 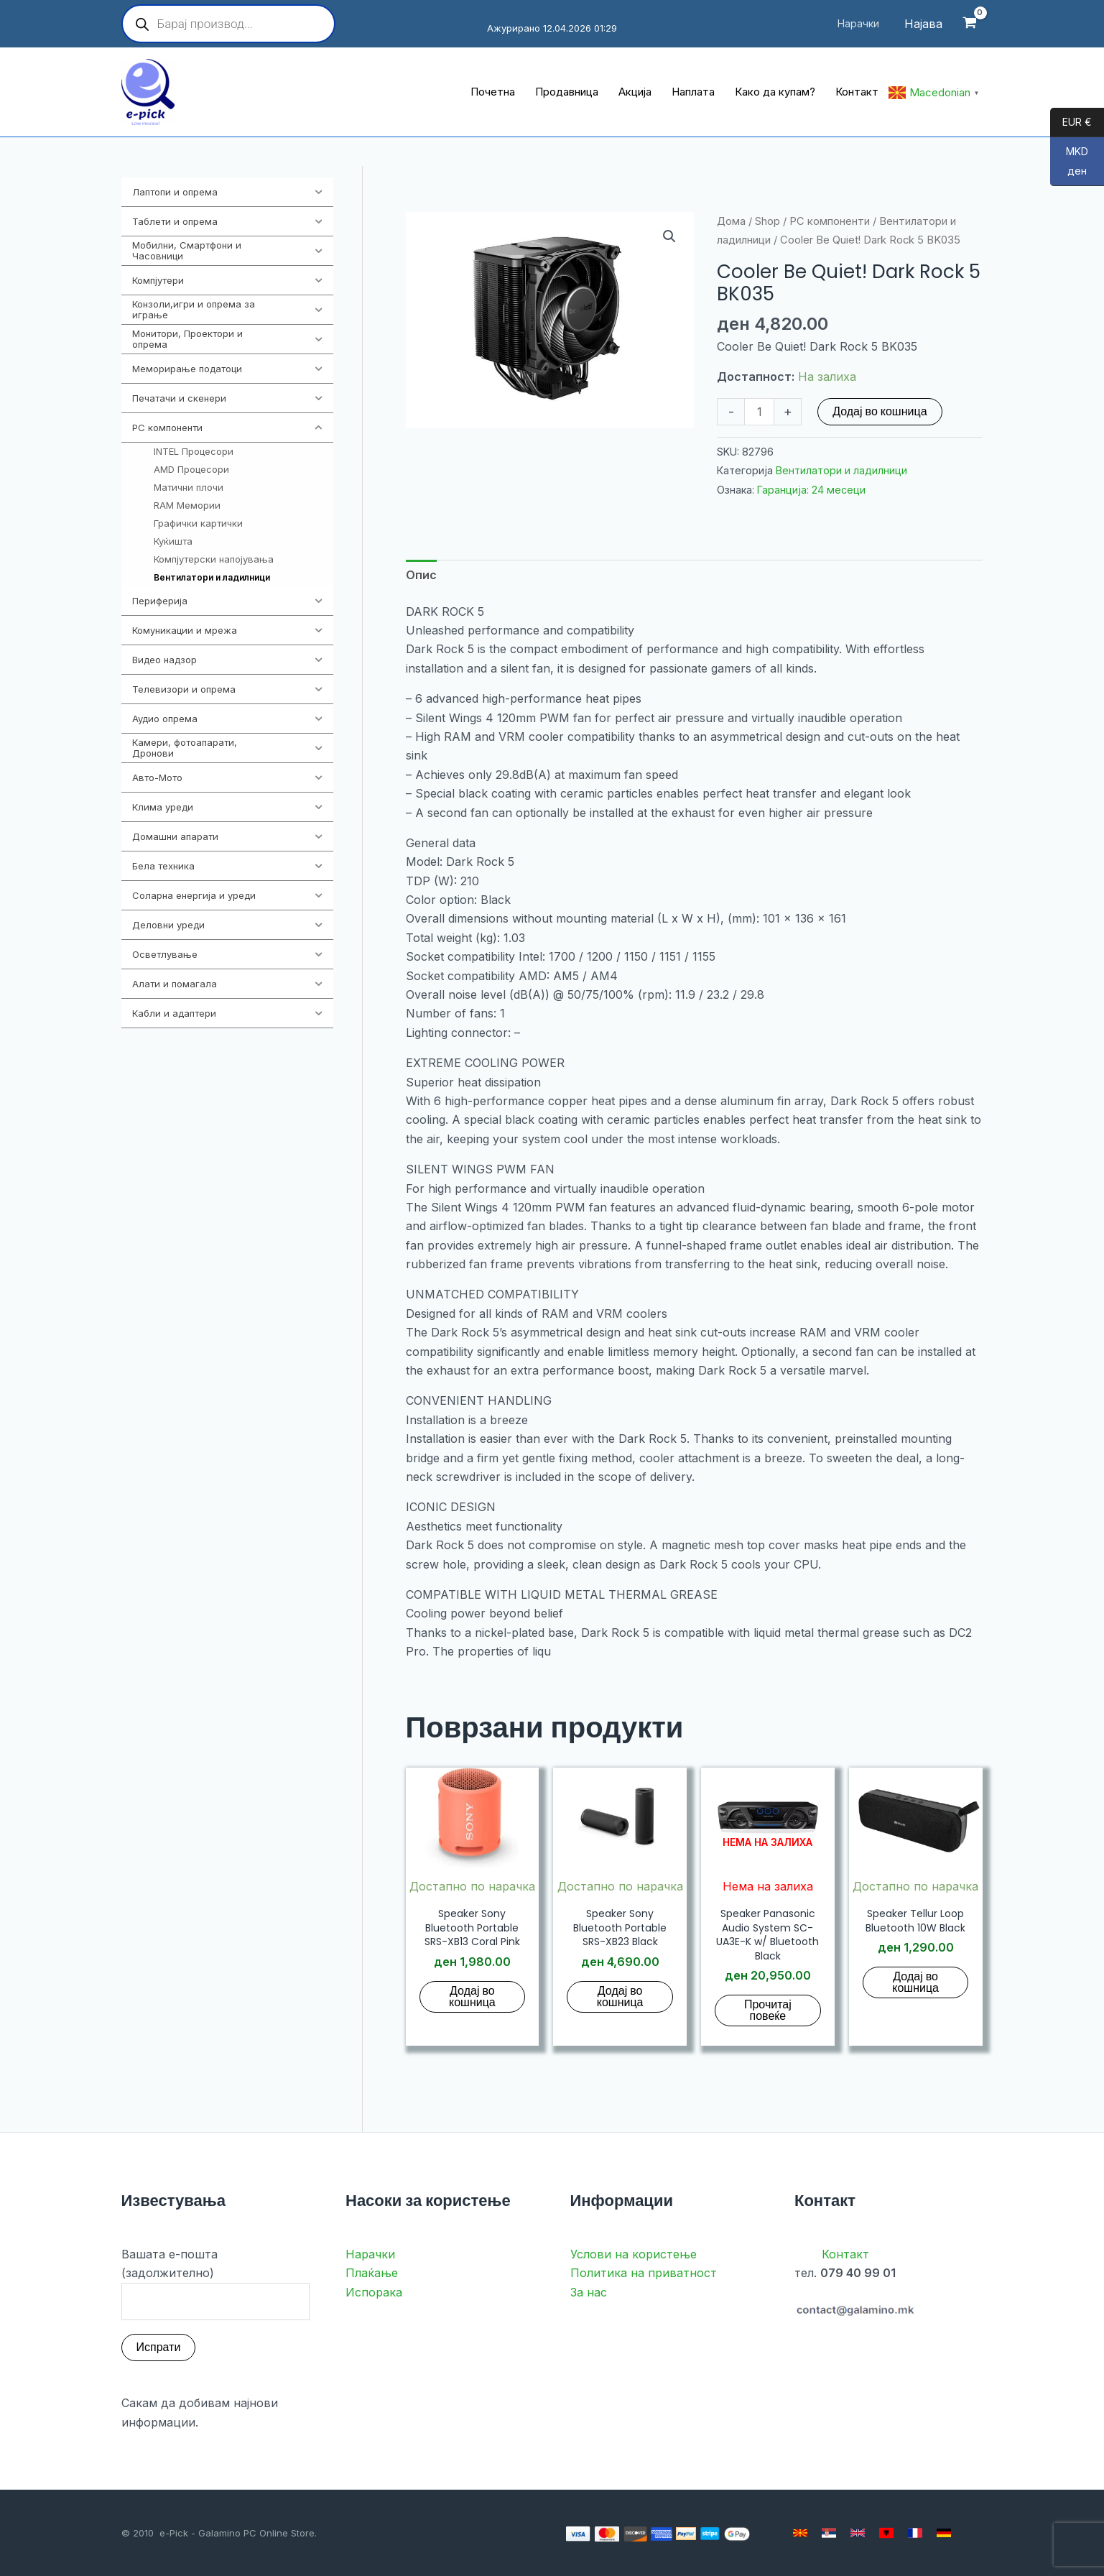 I want to click on PC компоненти, so click(x=829, y=221).